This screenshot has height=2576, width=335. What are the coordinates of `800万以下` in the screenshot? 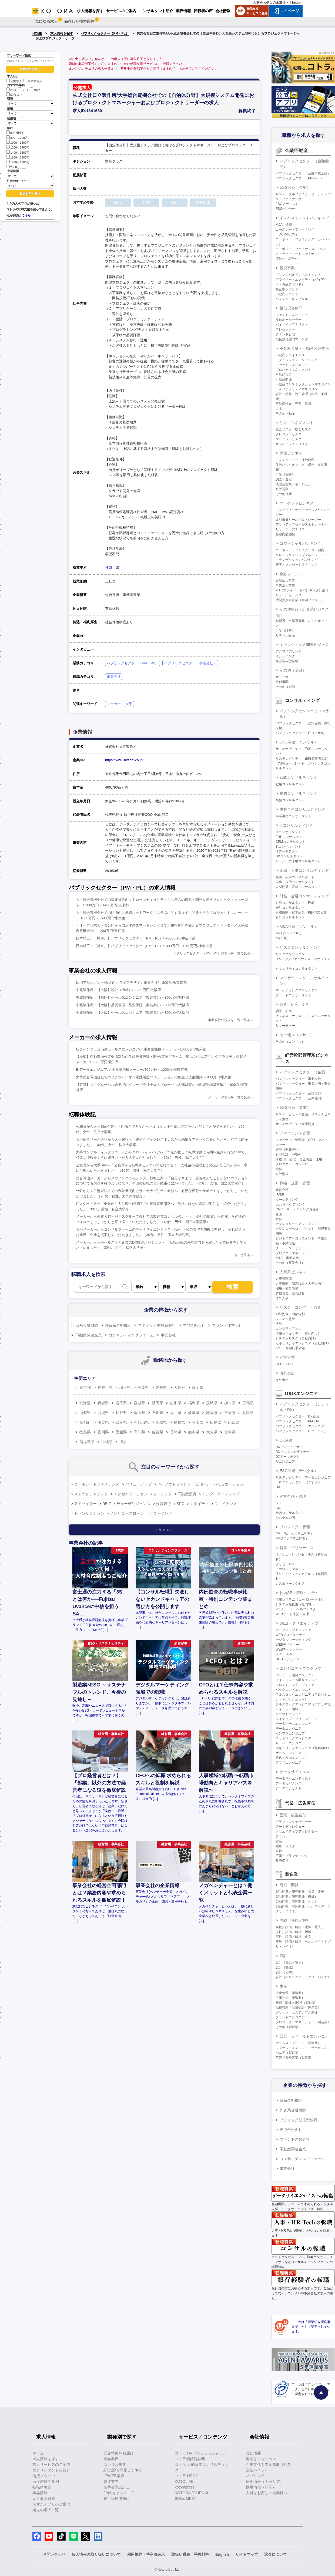 It's located at (15, 132).